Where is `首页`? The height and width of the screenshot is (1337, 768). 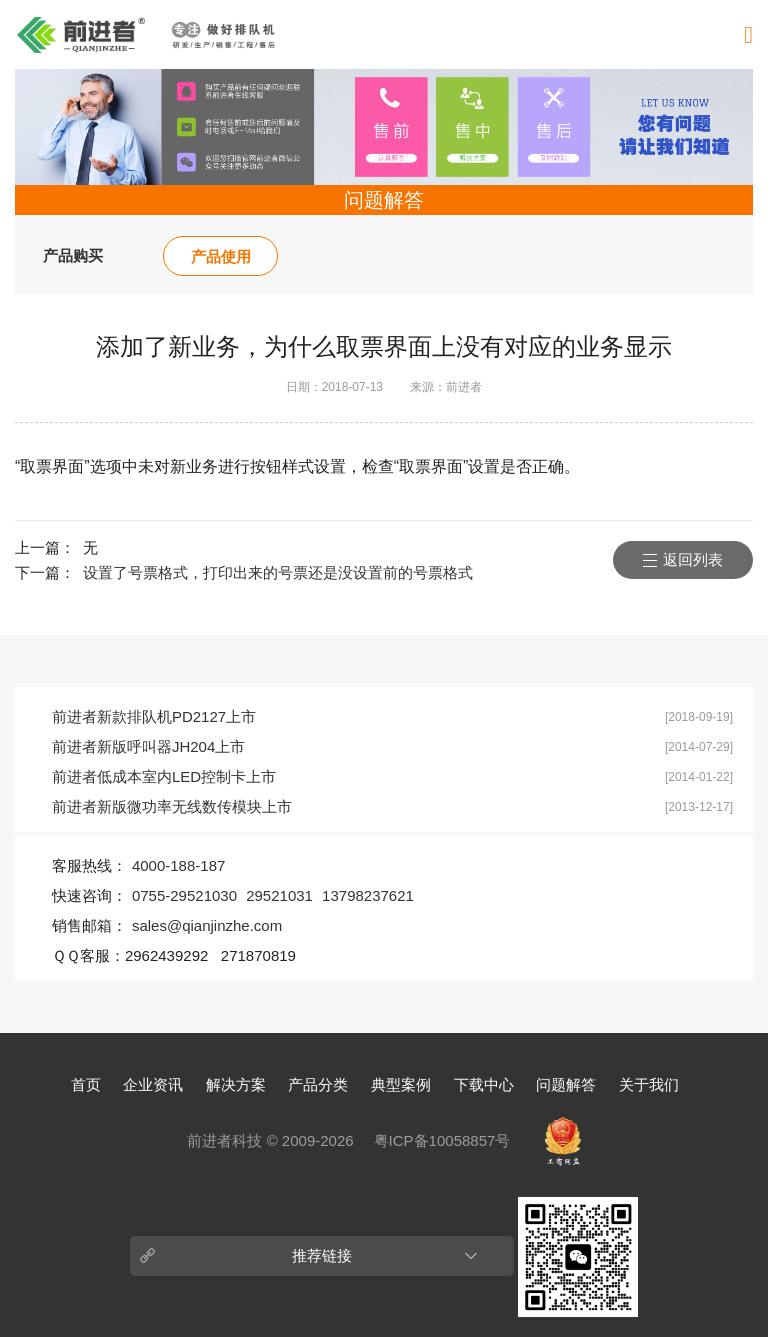 首页 is located at coordinates (86, 1084).